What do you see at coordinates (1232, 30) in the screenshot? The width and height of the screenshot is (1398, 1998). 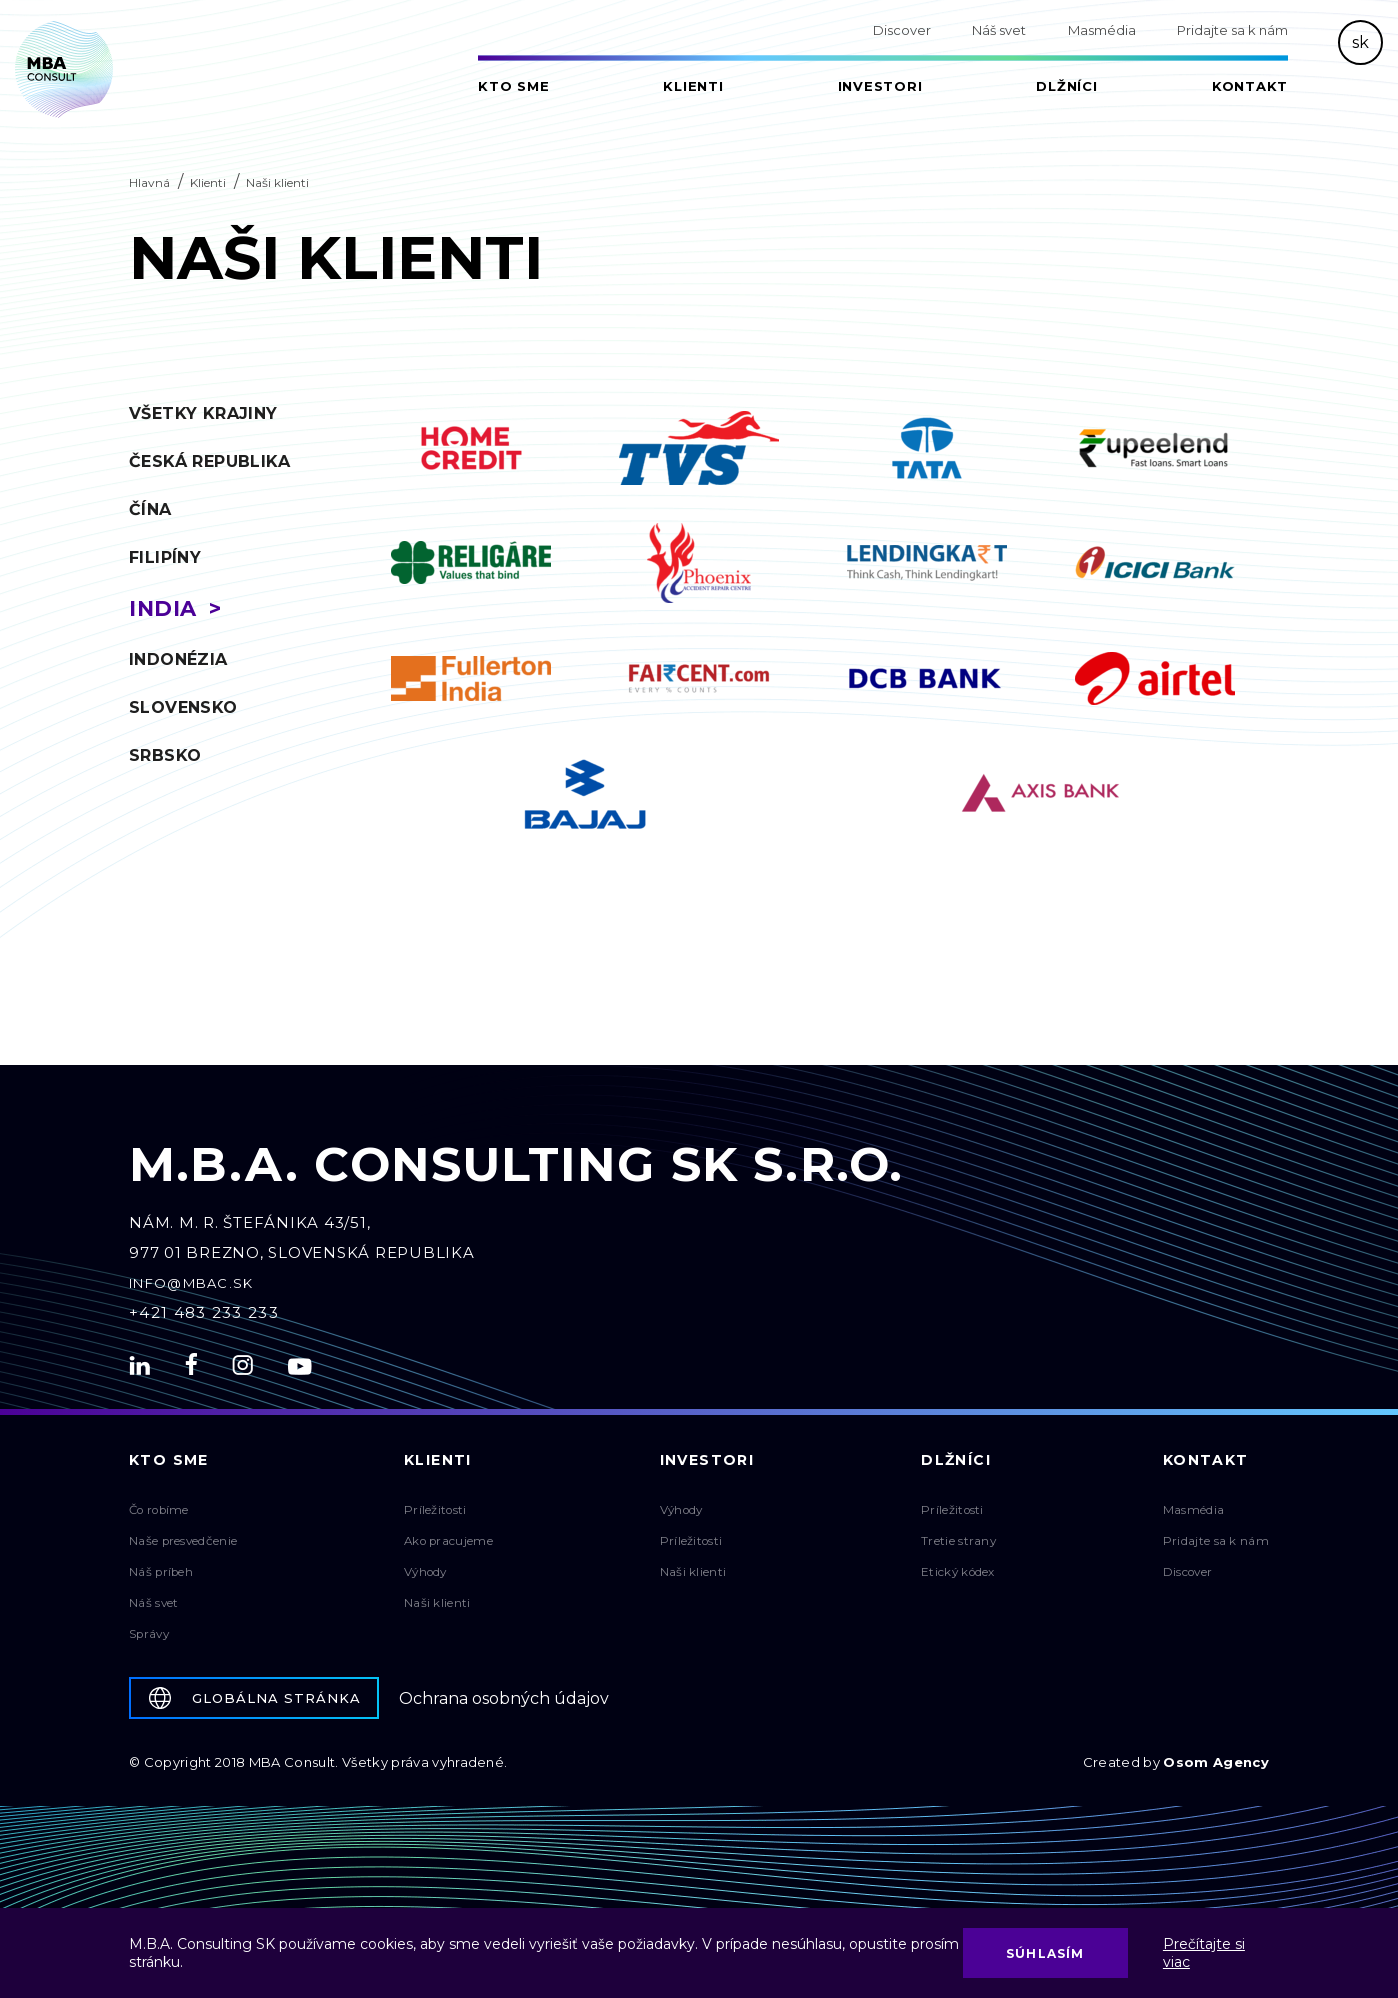 I see `Pridajte sa k nám` at bounding box center [1232, 30].